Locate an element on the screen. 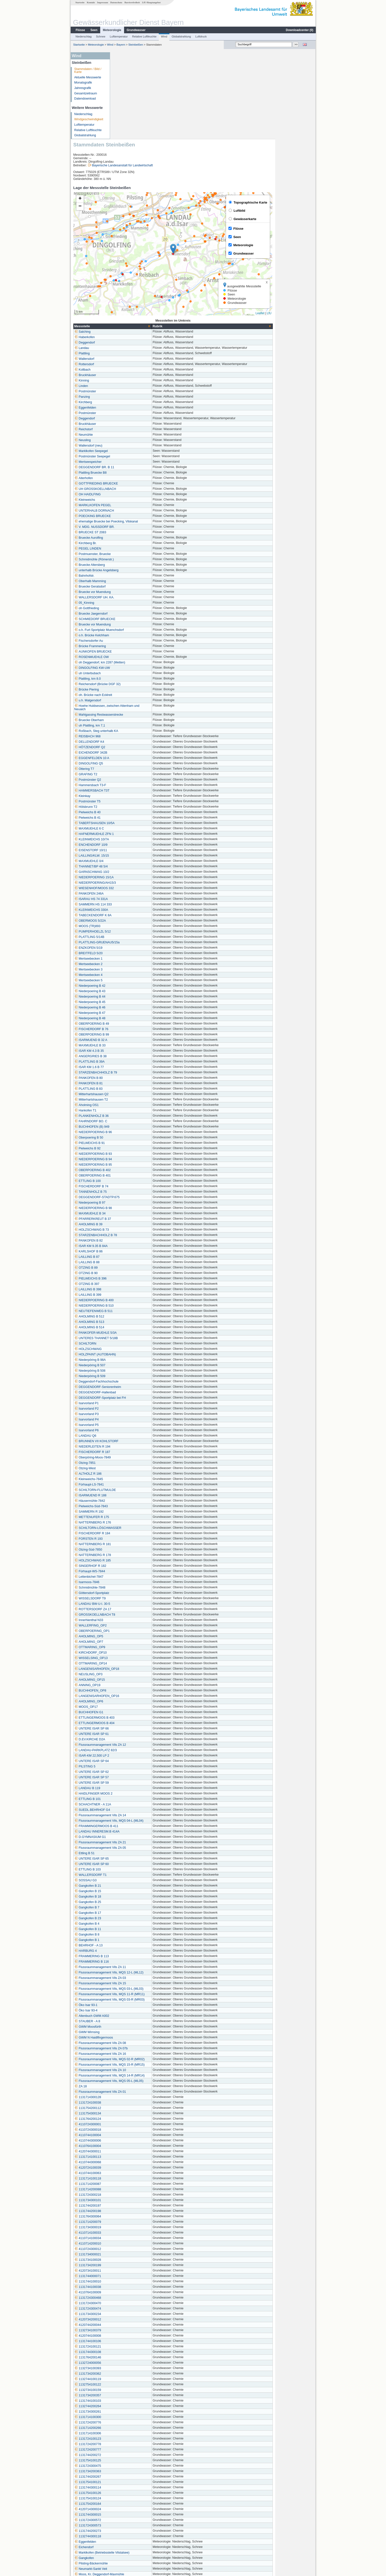 The image size is (386, 2576). Kleinkay is located at coordinates (123, 709).